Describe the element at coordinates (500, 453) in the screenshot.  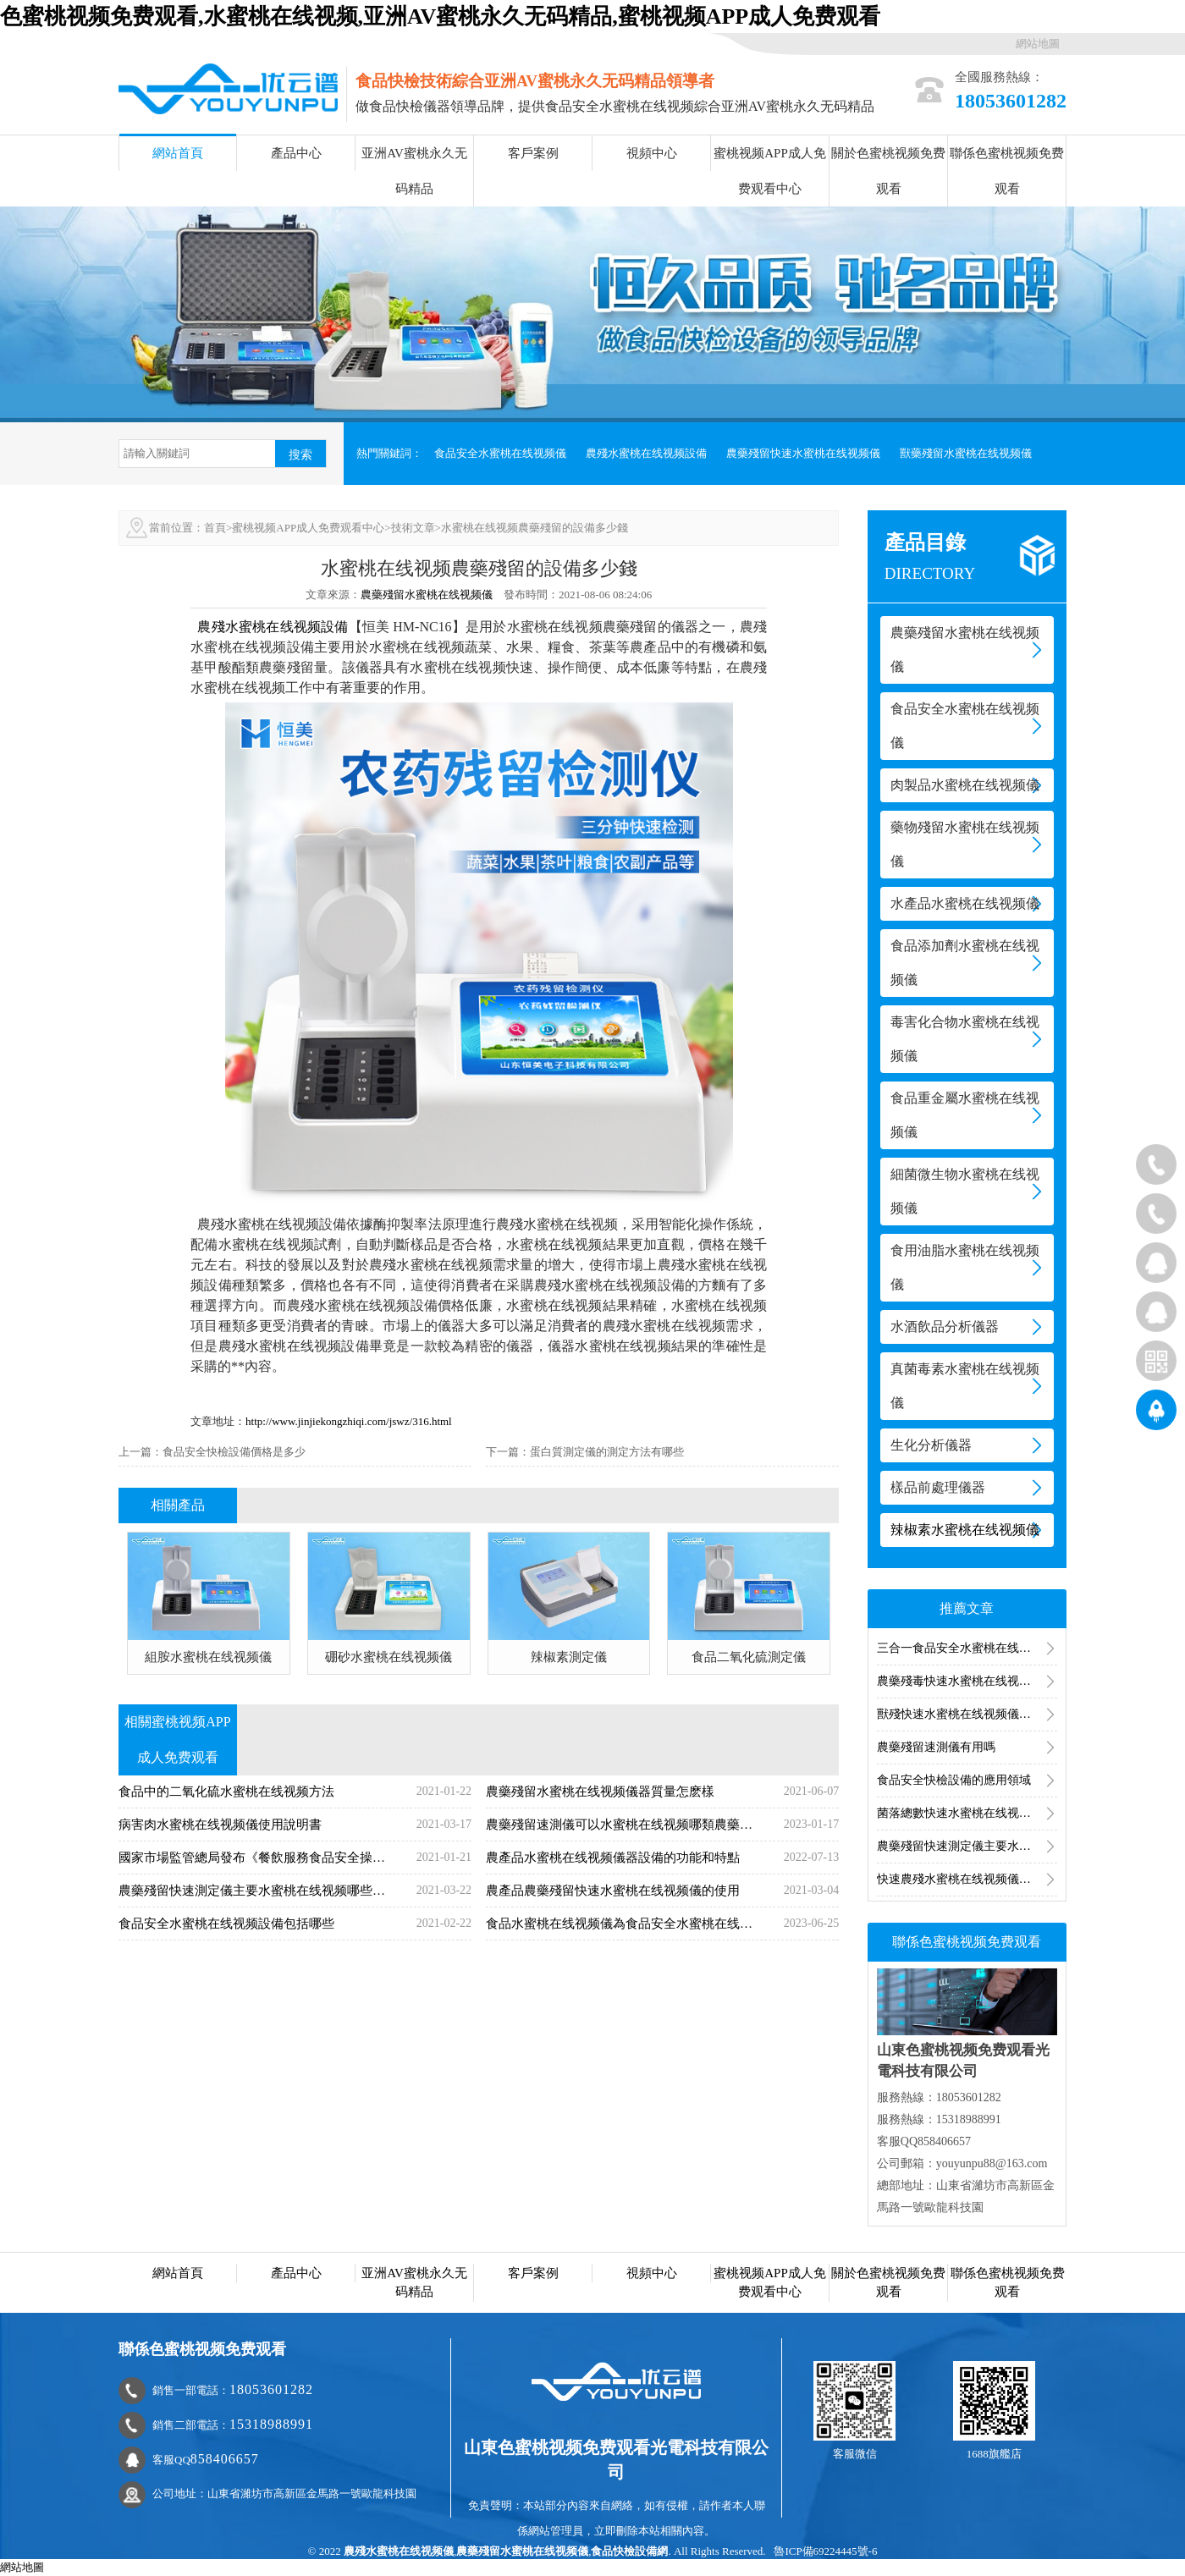
I see `食品安全水蜜桃在线视频儀` at that location.